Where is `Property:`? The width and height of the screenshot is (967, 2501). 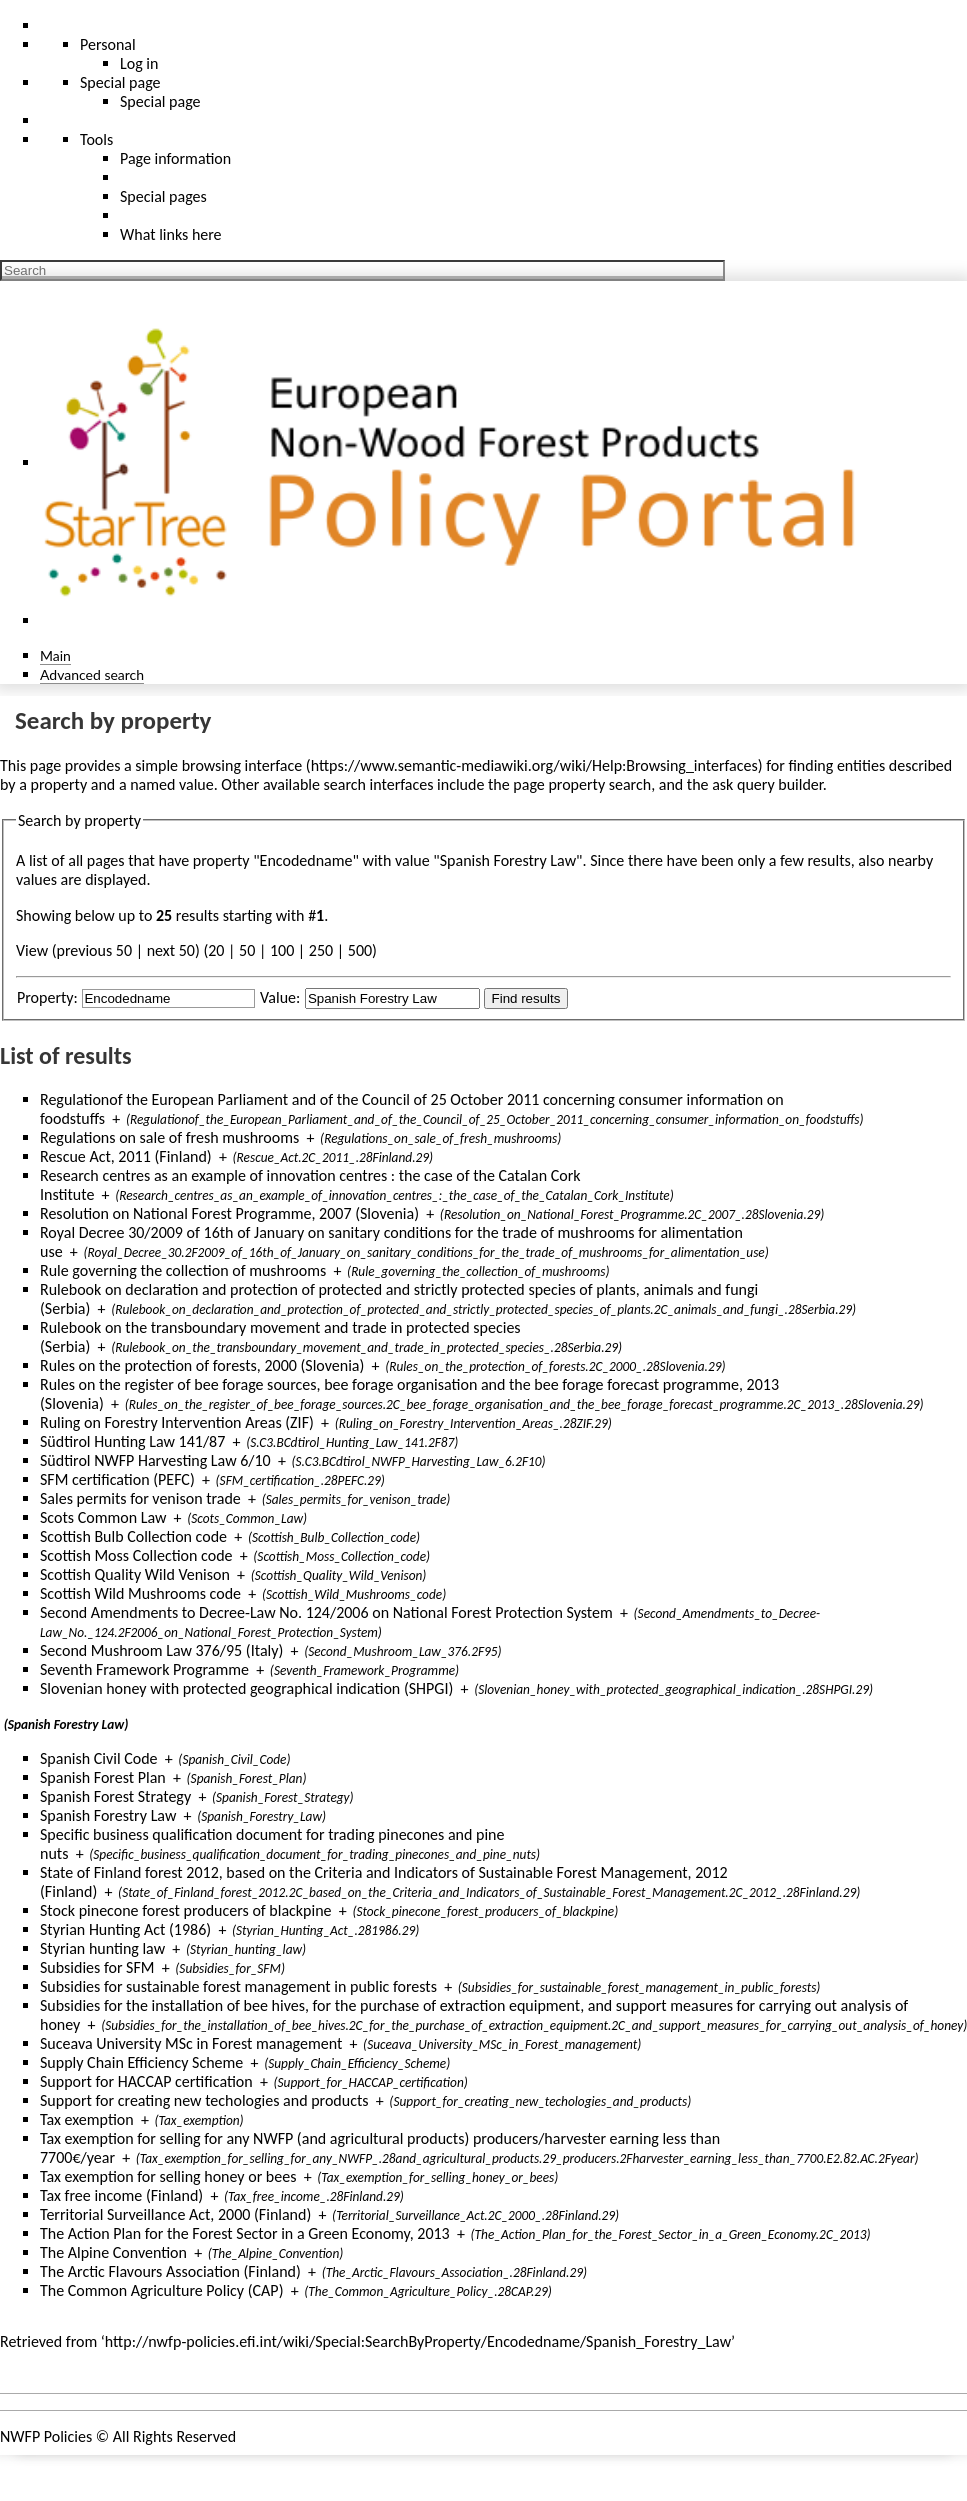
Property: is located at coordinates (47, 997).